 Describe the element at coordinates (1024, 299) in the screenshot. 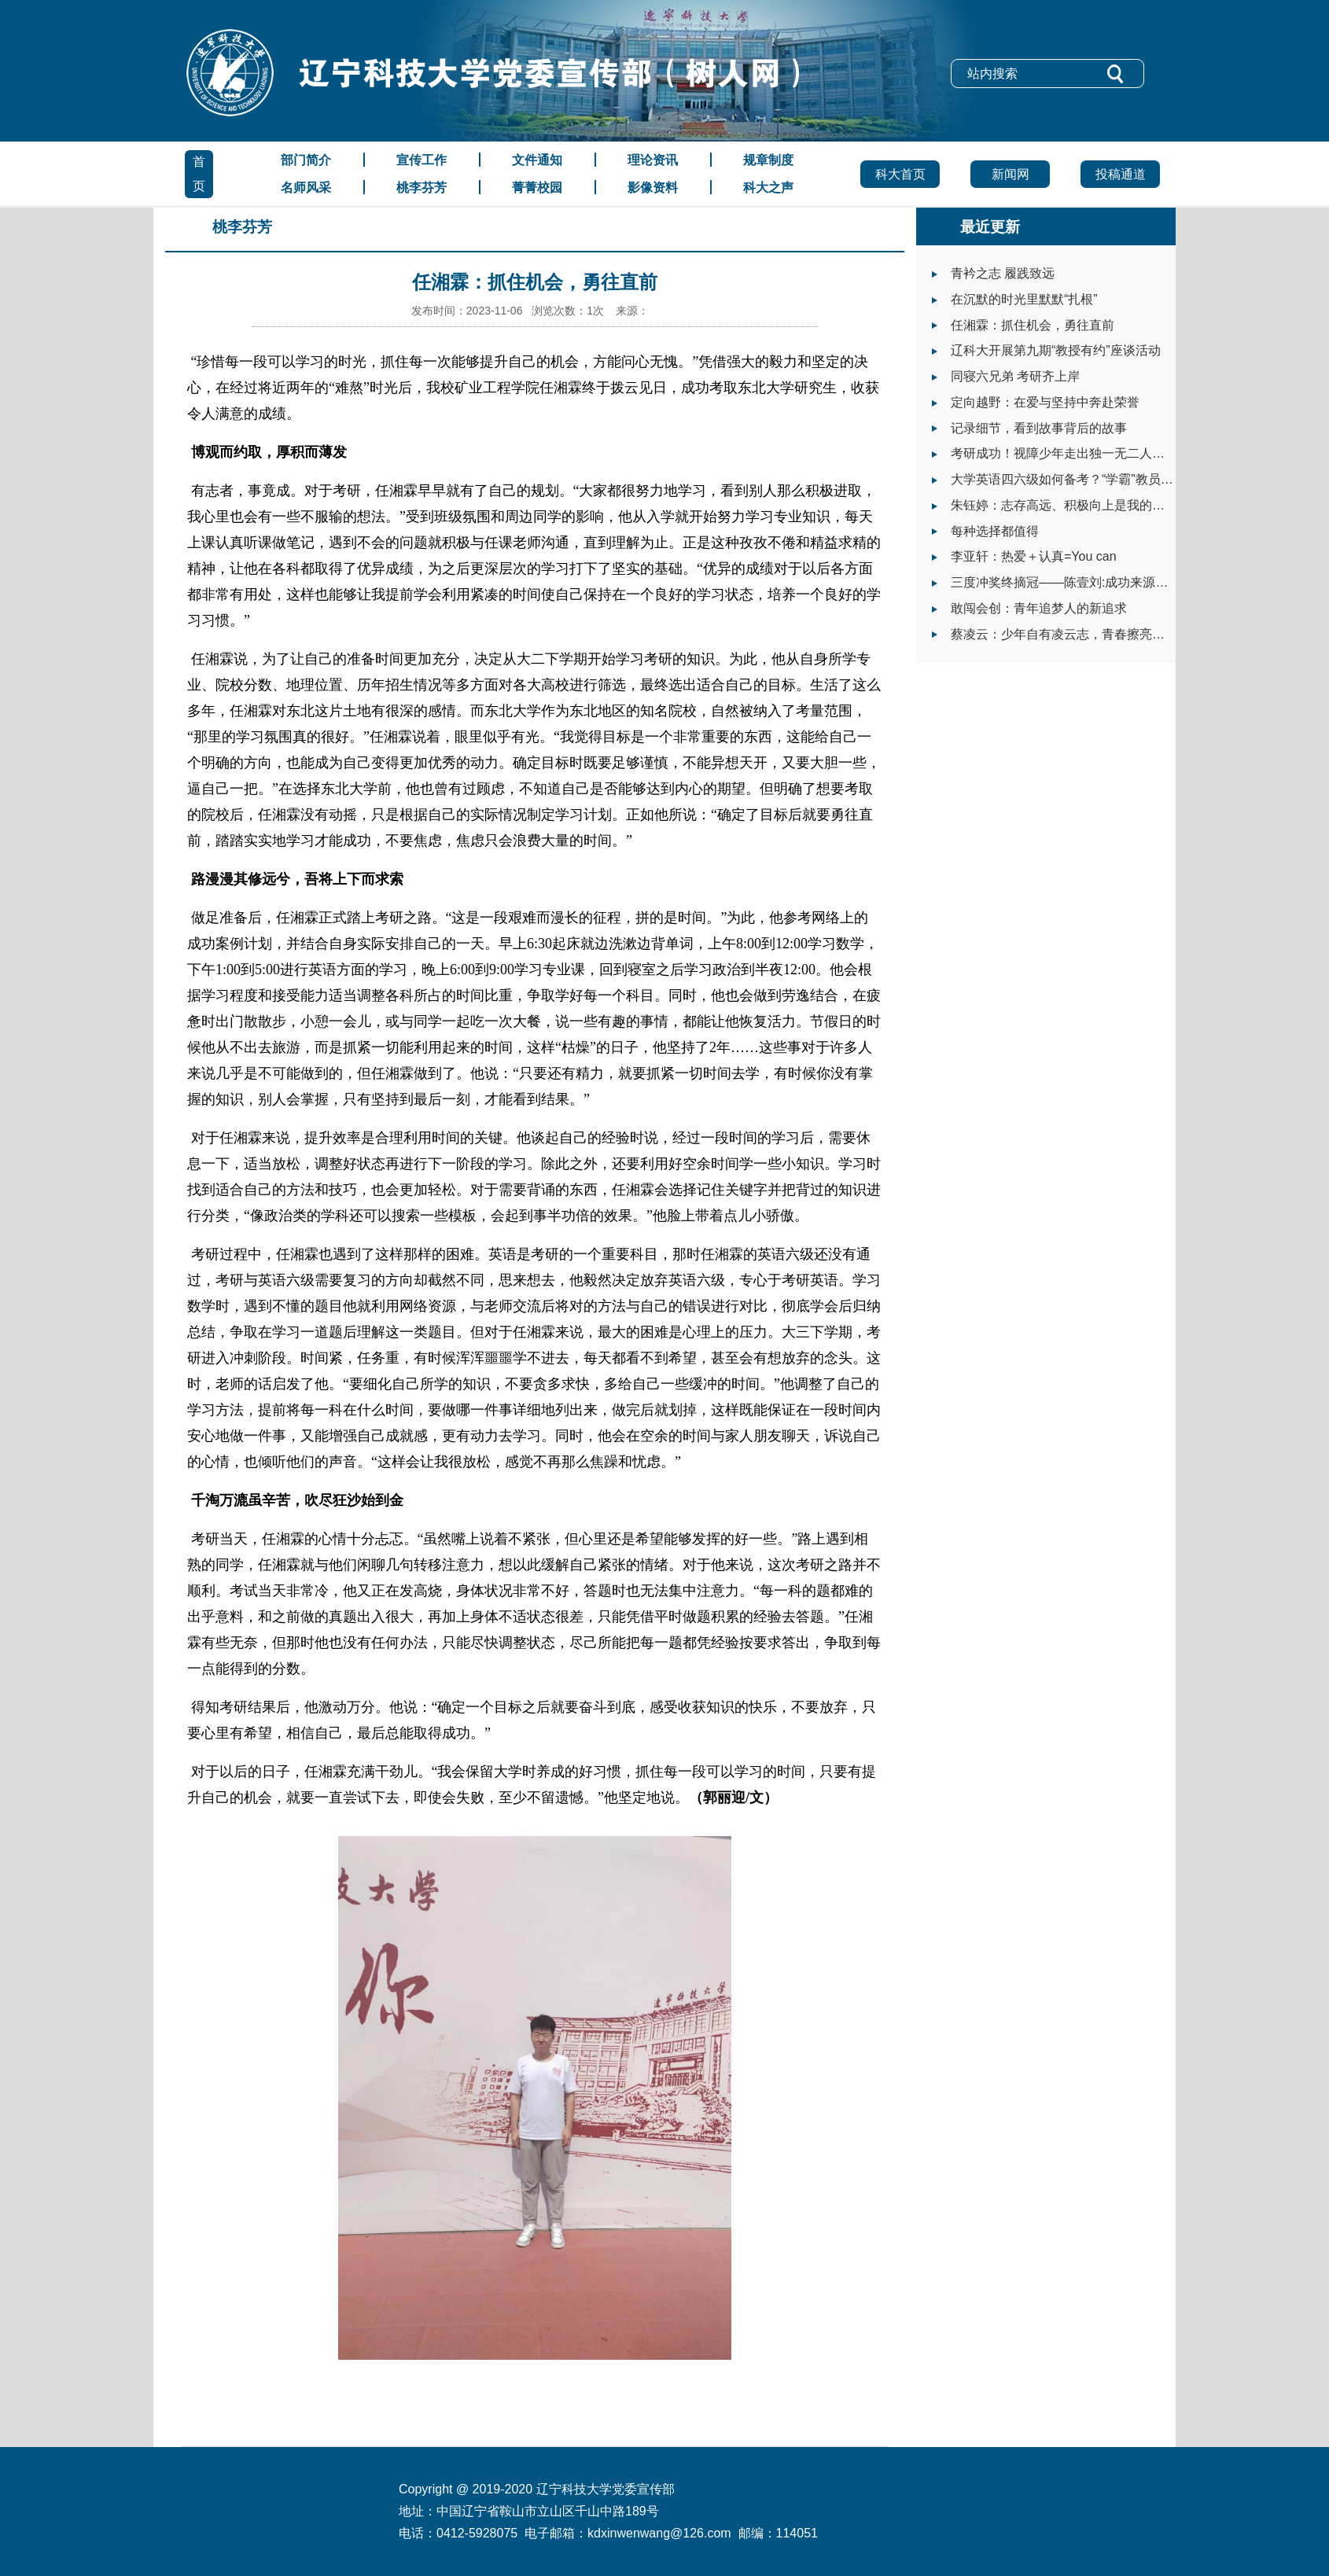

I see `在沉默的时光里默默“扎根”` at that location.